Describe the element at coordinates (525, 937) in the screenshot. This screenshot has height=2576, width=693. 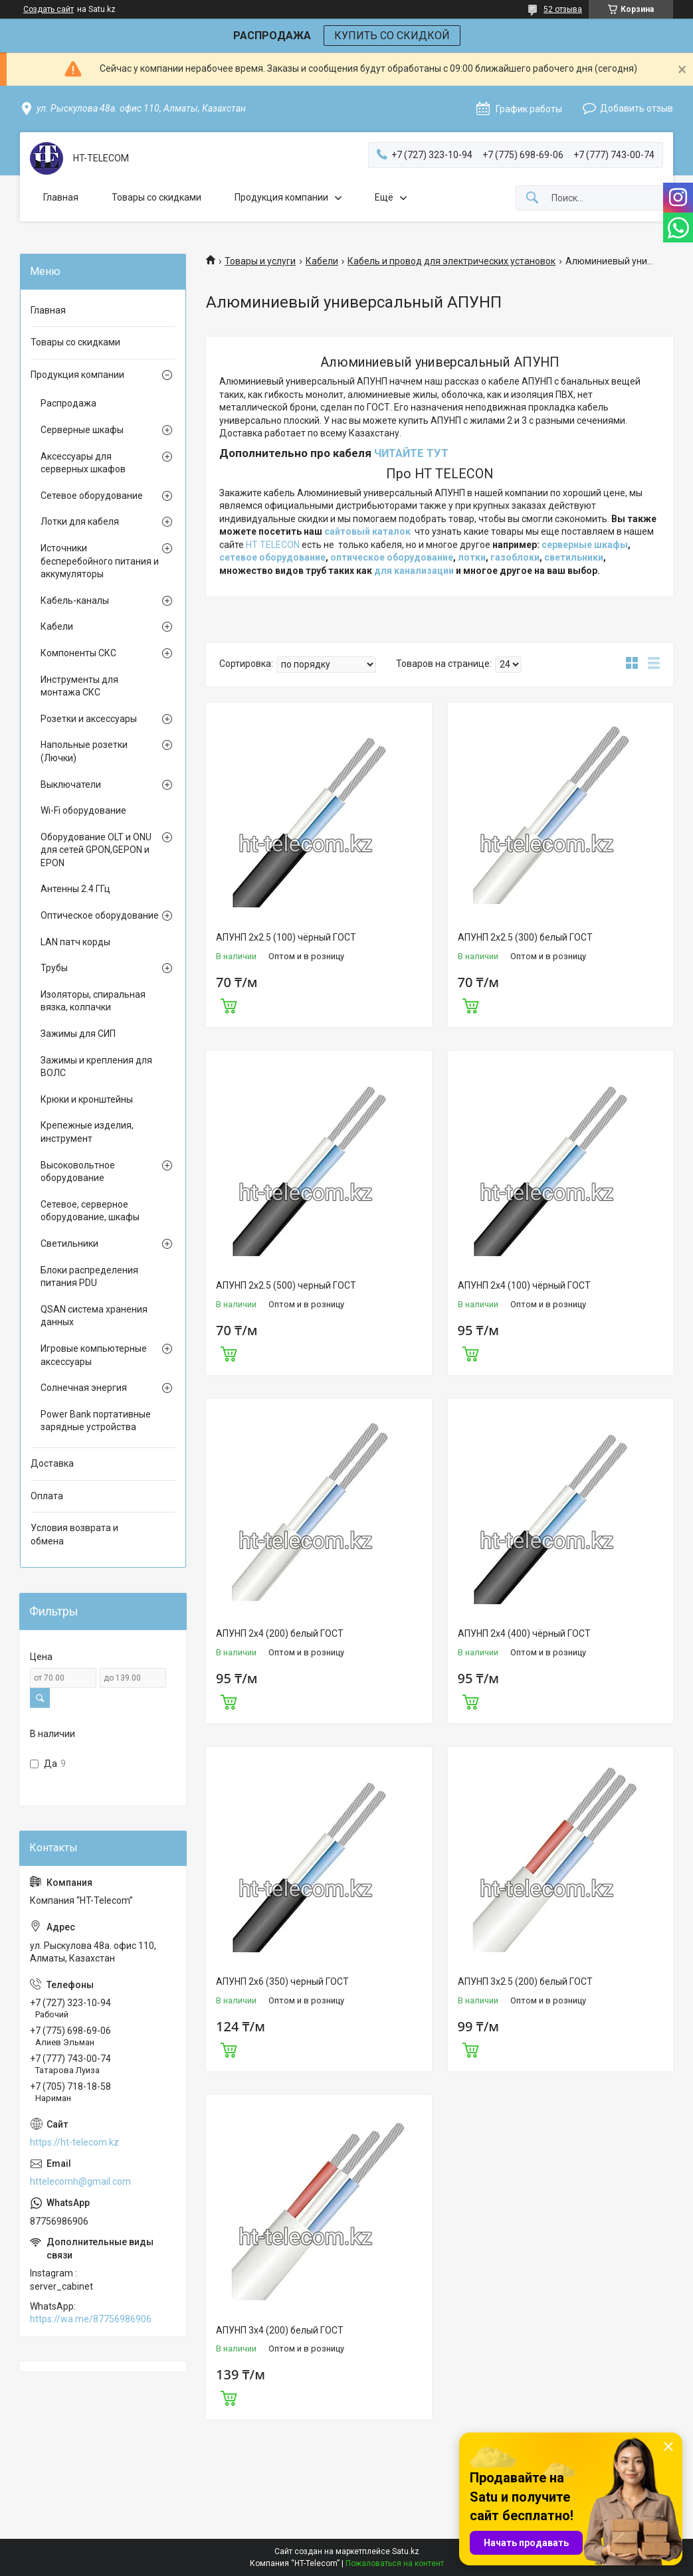
I see `АПУНП 2х2.5 (300) белый ГОСТ` at that location.